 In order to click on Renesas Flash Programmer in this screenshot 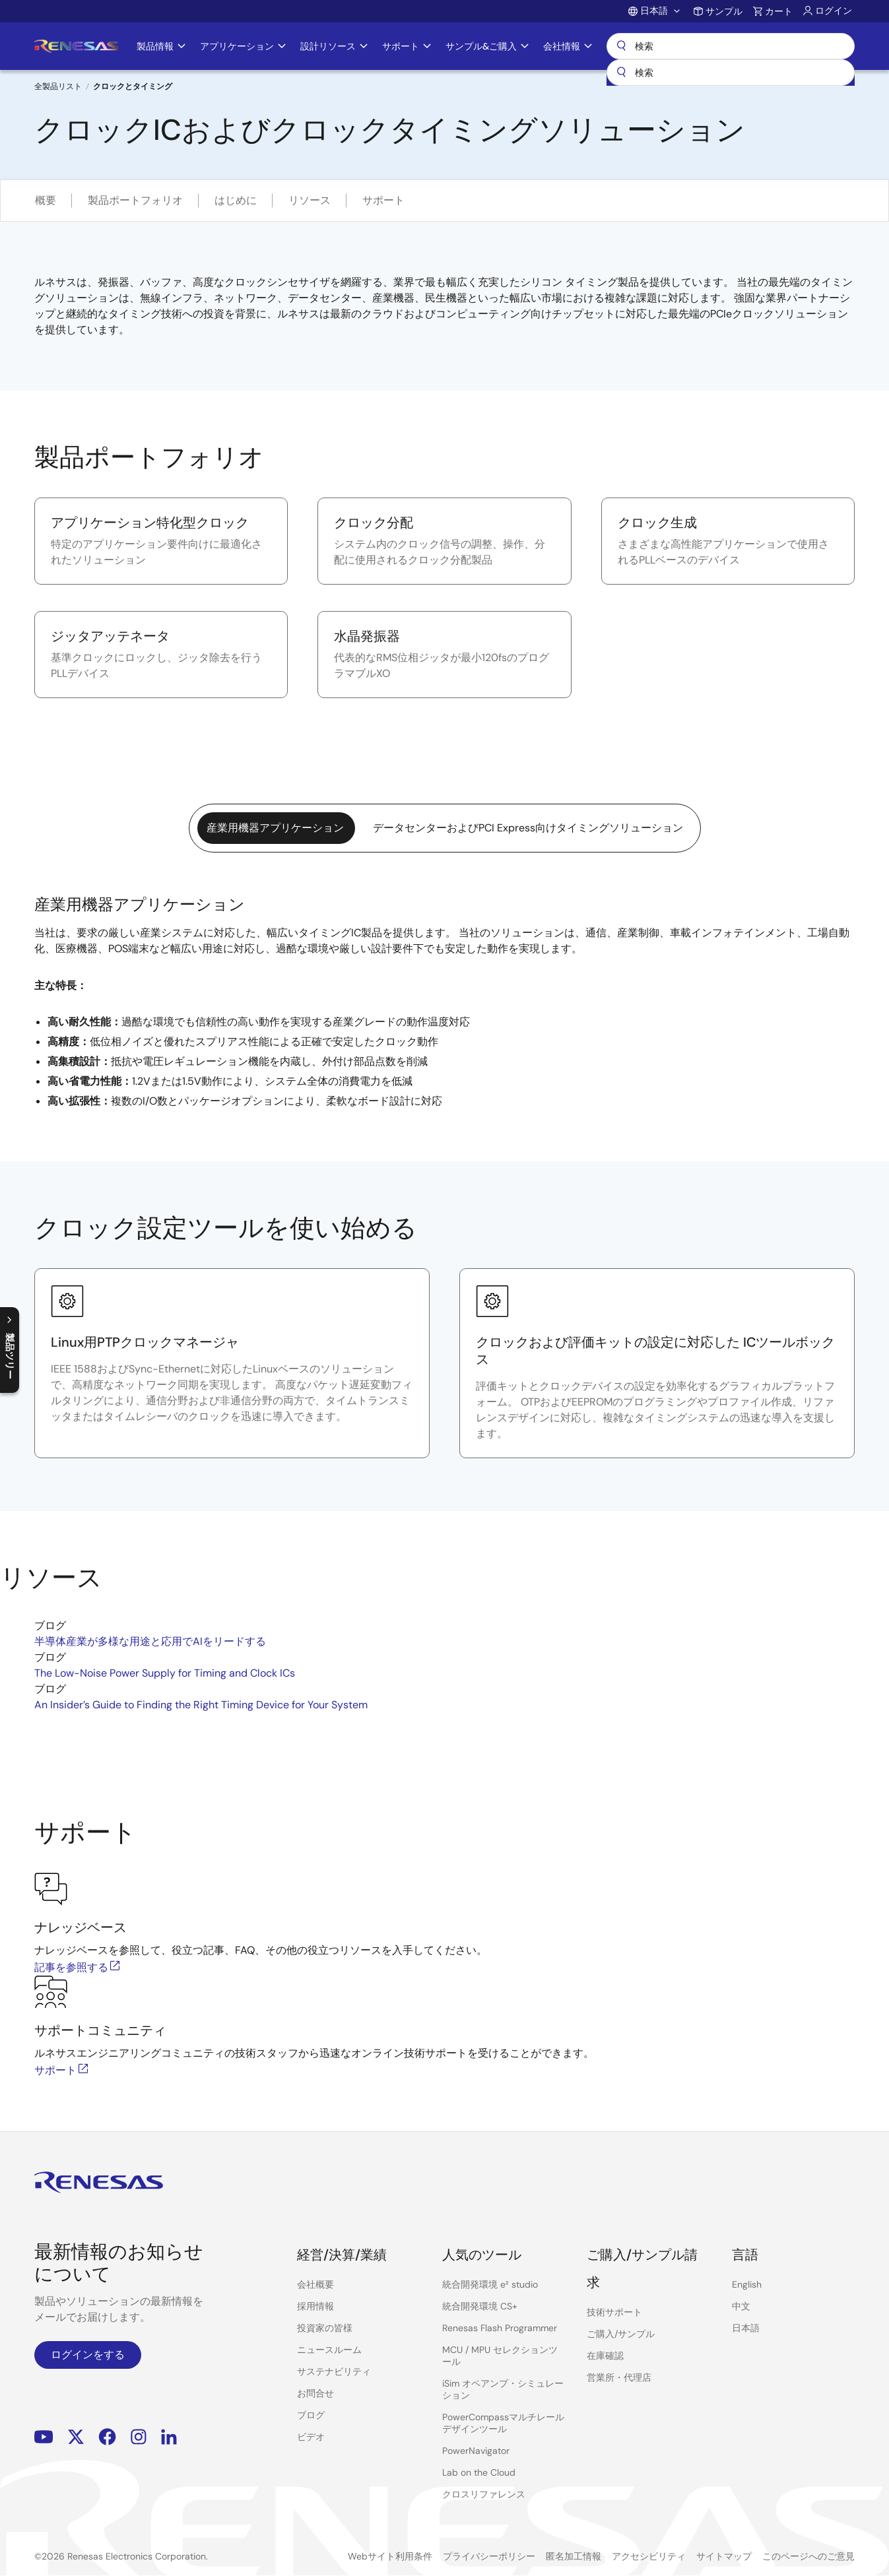, I will do `click(499, 2328)`.